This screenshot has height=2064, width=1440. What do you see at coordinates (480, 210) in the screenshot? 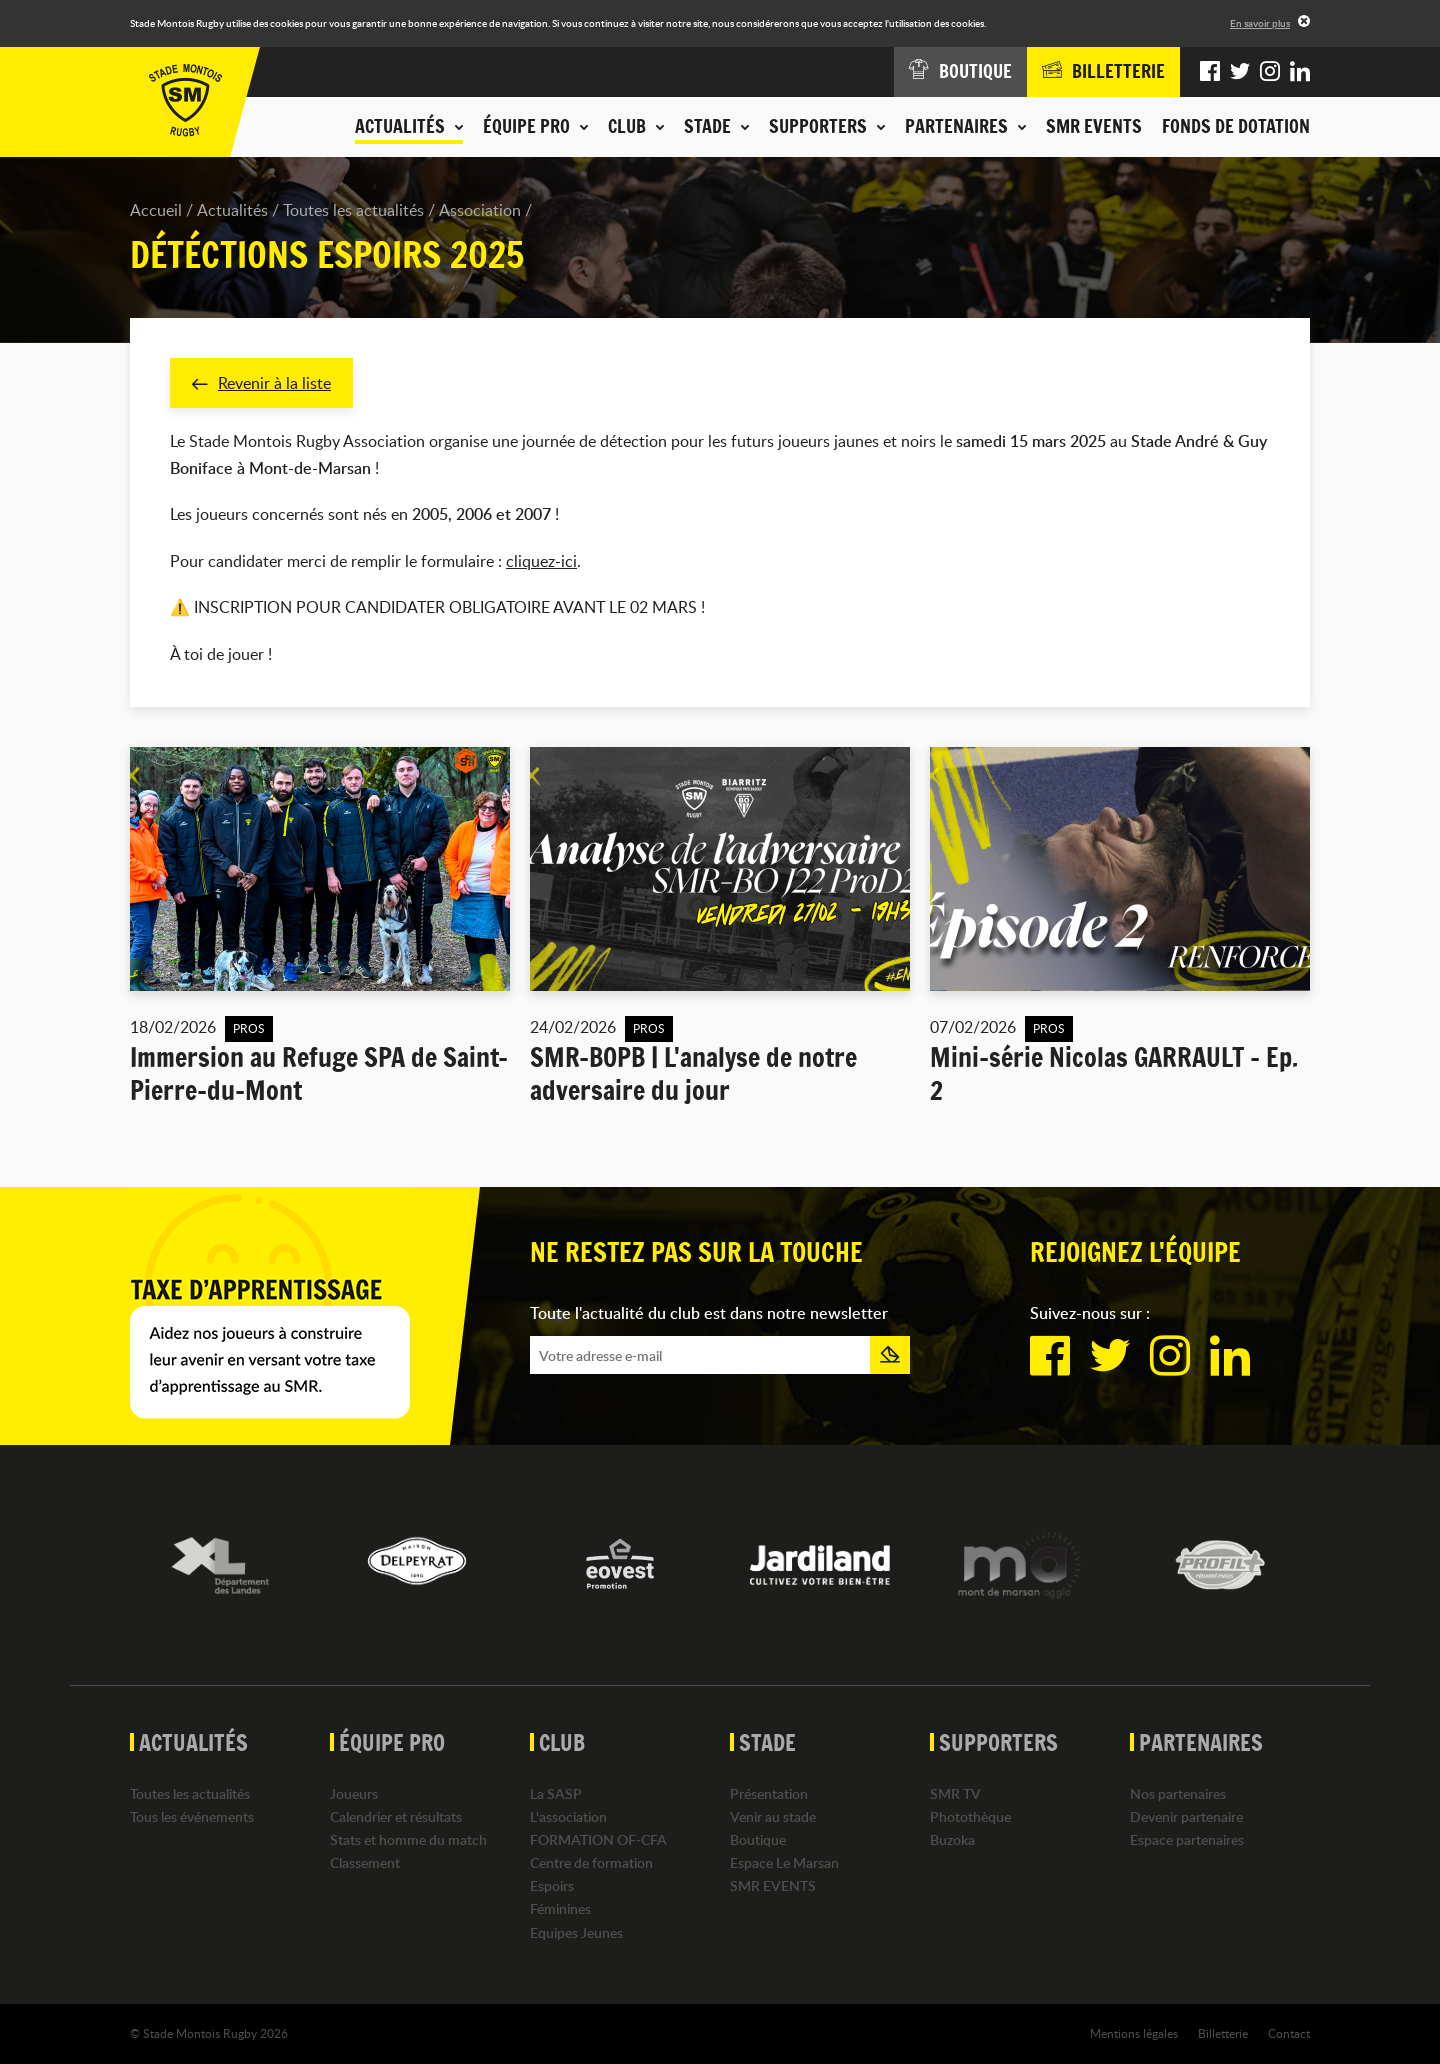
I see `Association` at bounding box center [480, 210].